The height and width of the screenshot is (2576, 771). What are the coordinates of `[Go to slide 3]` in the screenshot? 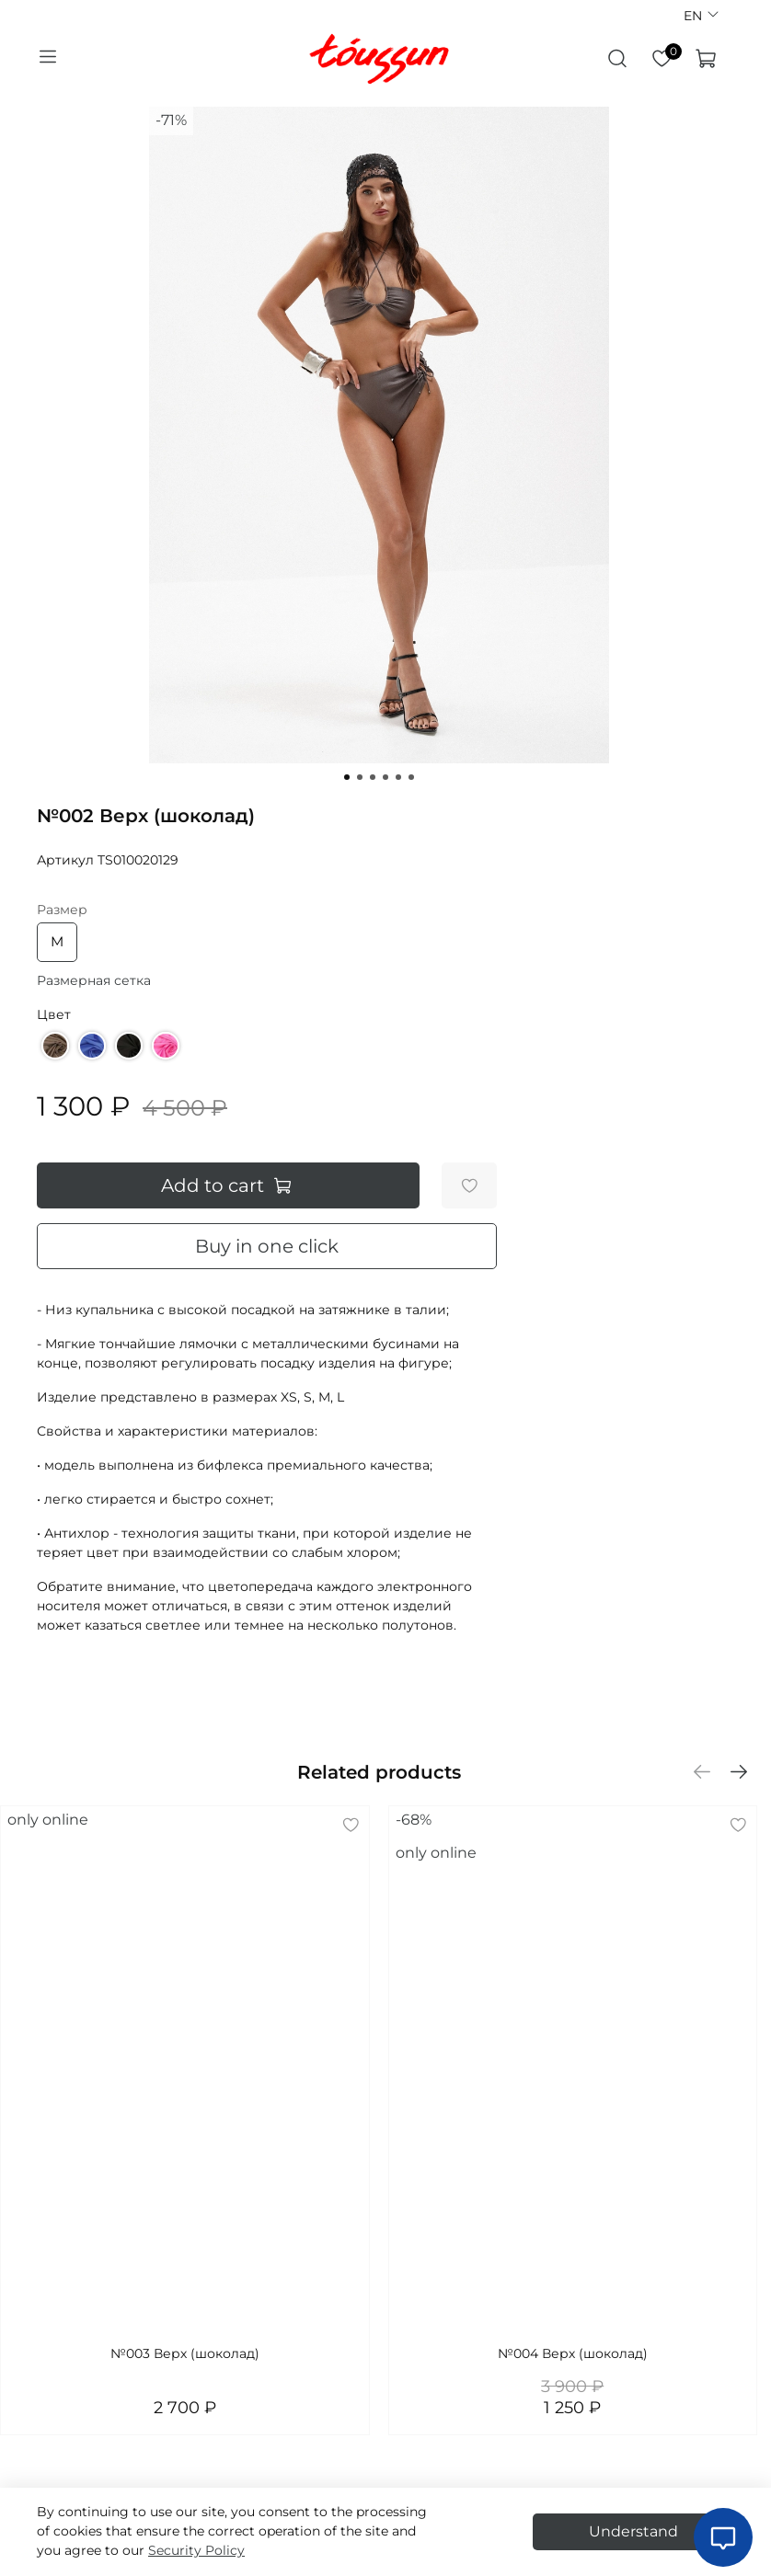 It's located at (372, 777).